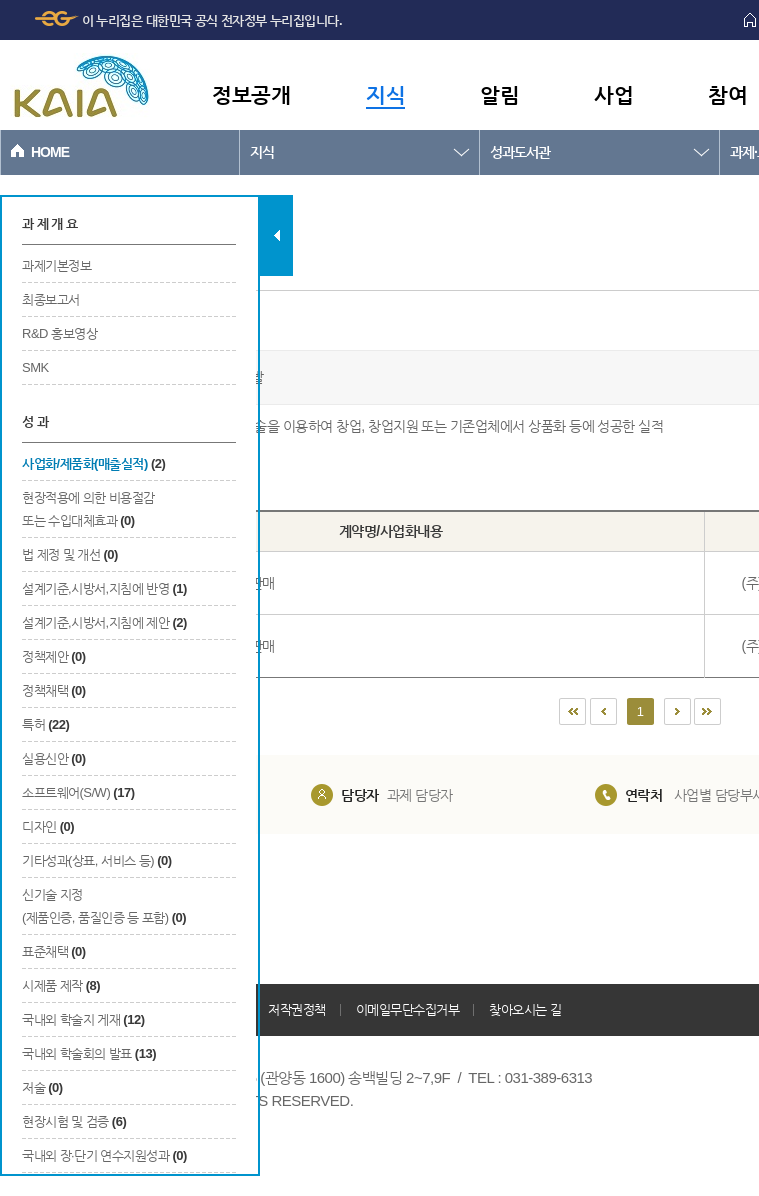  I want to click on 탭 닫기, so click(276, 235).